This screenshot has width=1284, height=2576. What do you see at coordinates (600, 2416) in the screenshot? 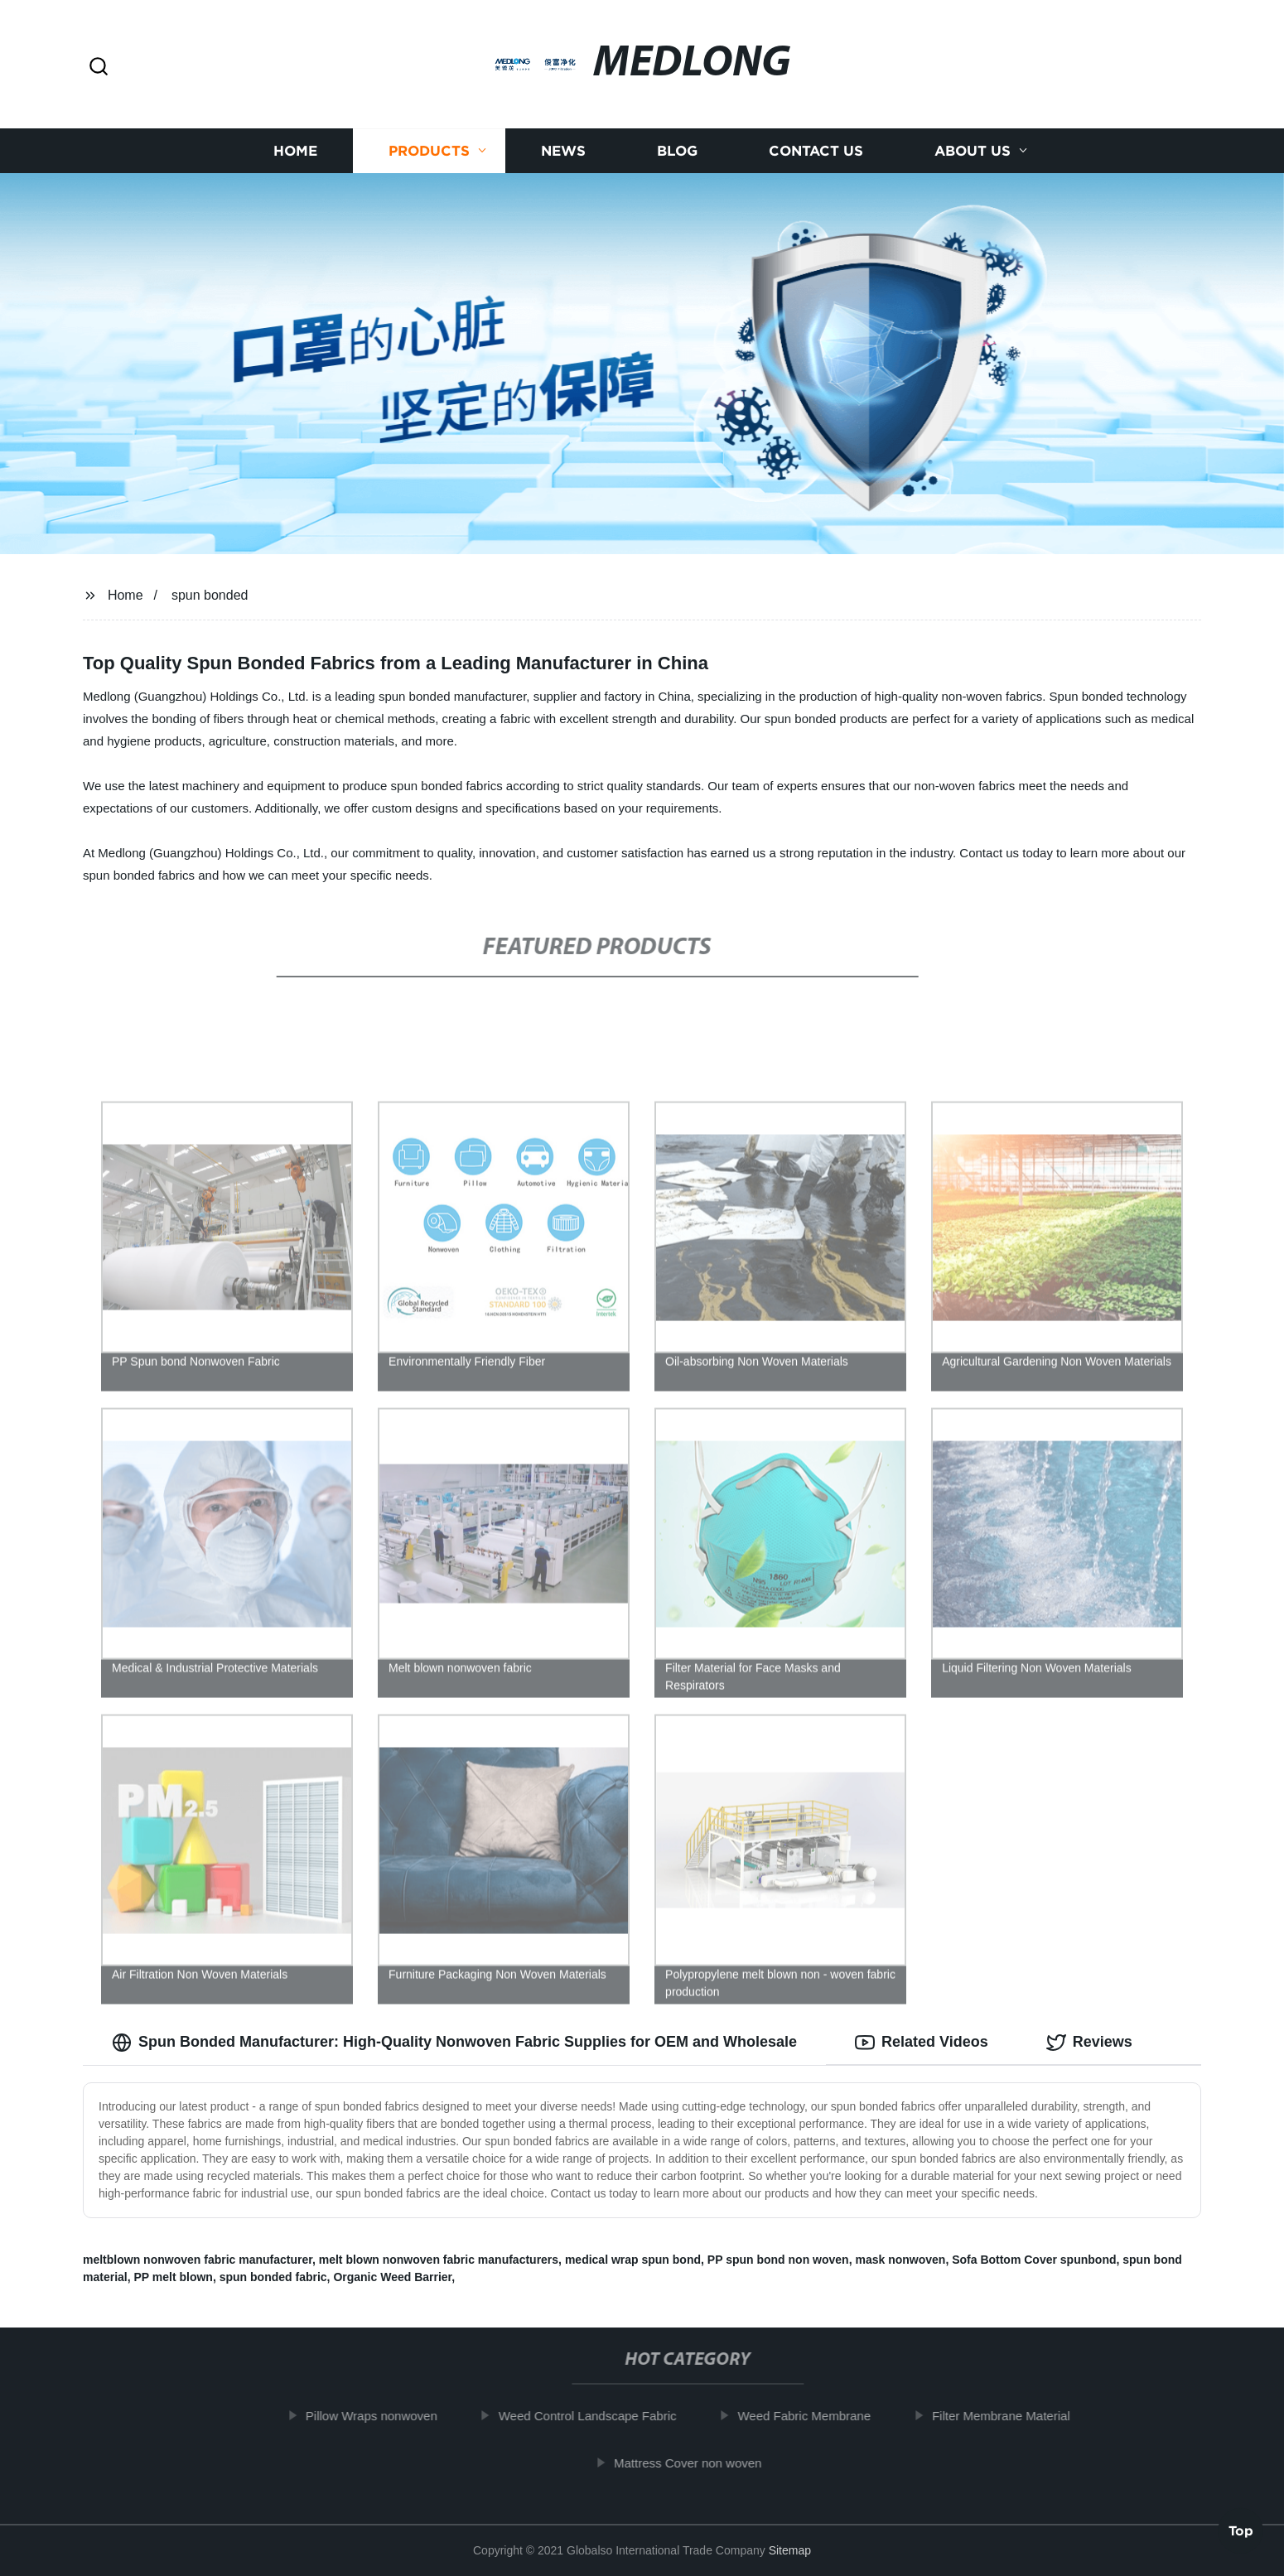
I see `Weed Control Landscape Fabric` at bounding box center [600, 2416].